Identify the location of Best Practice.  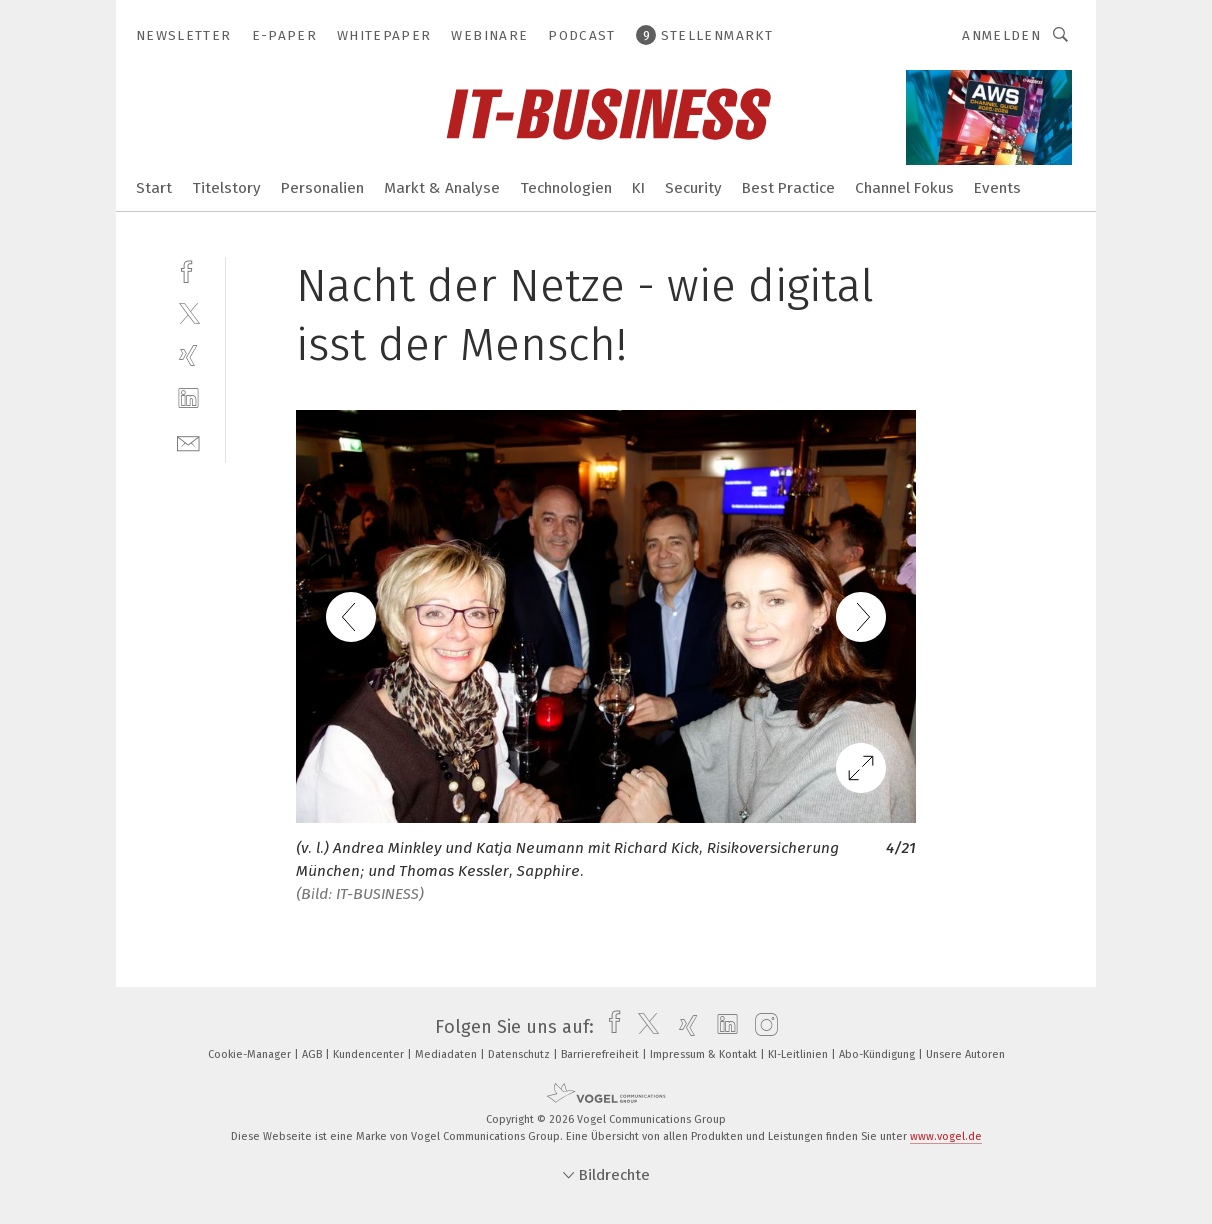
(788, 188).